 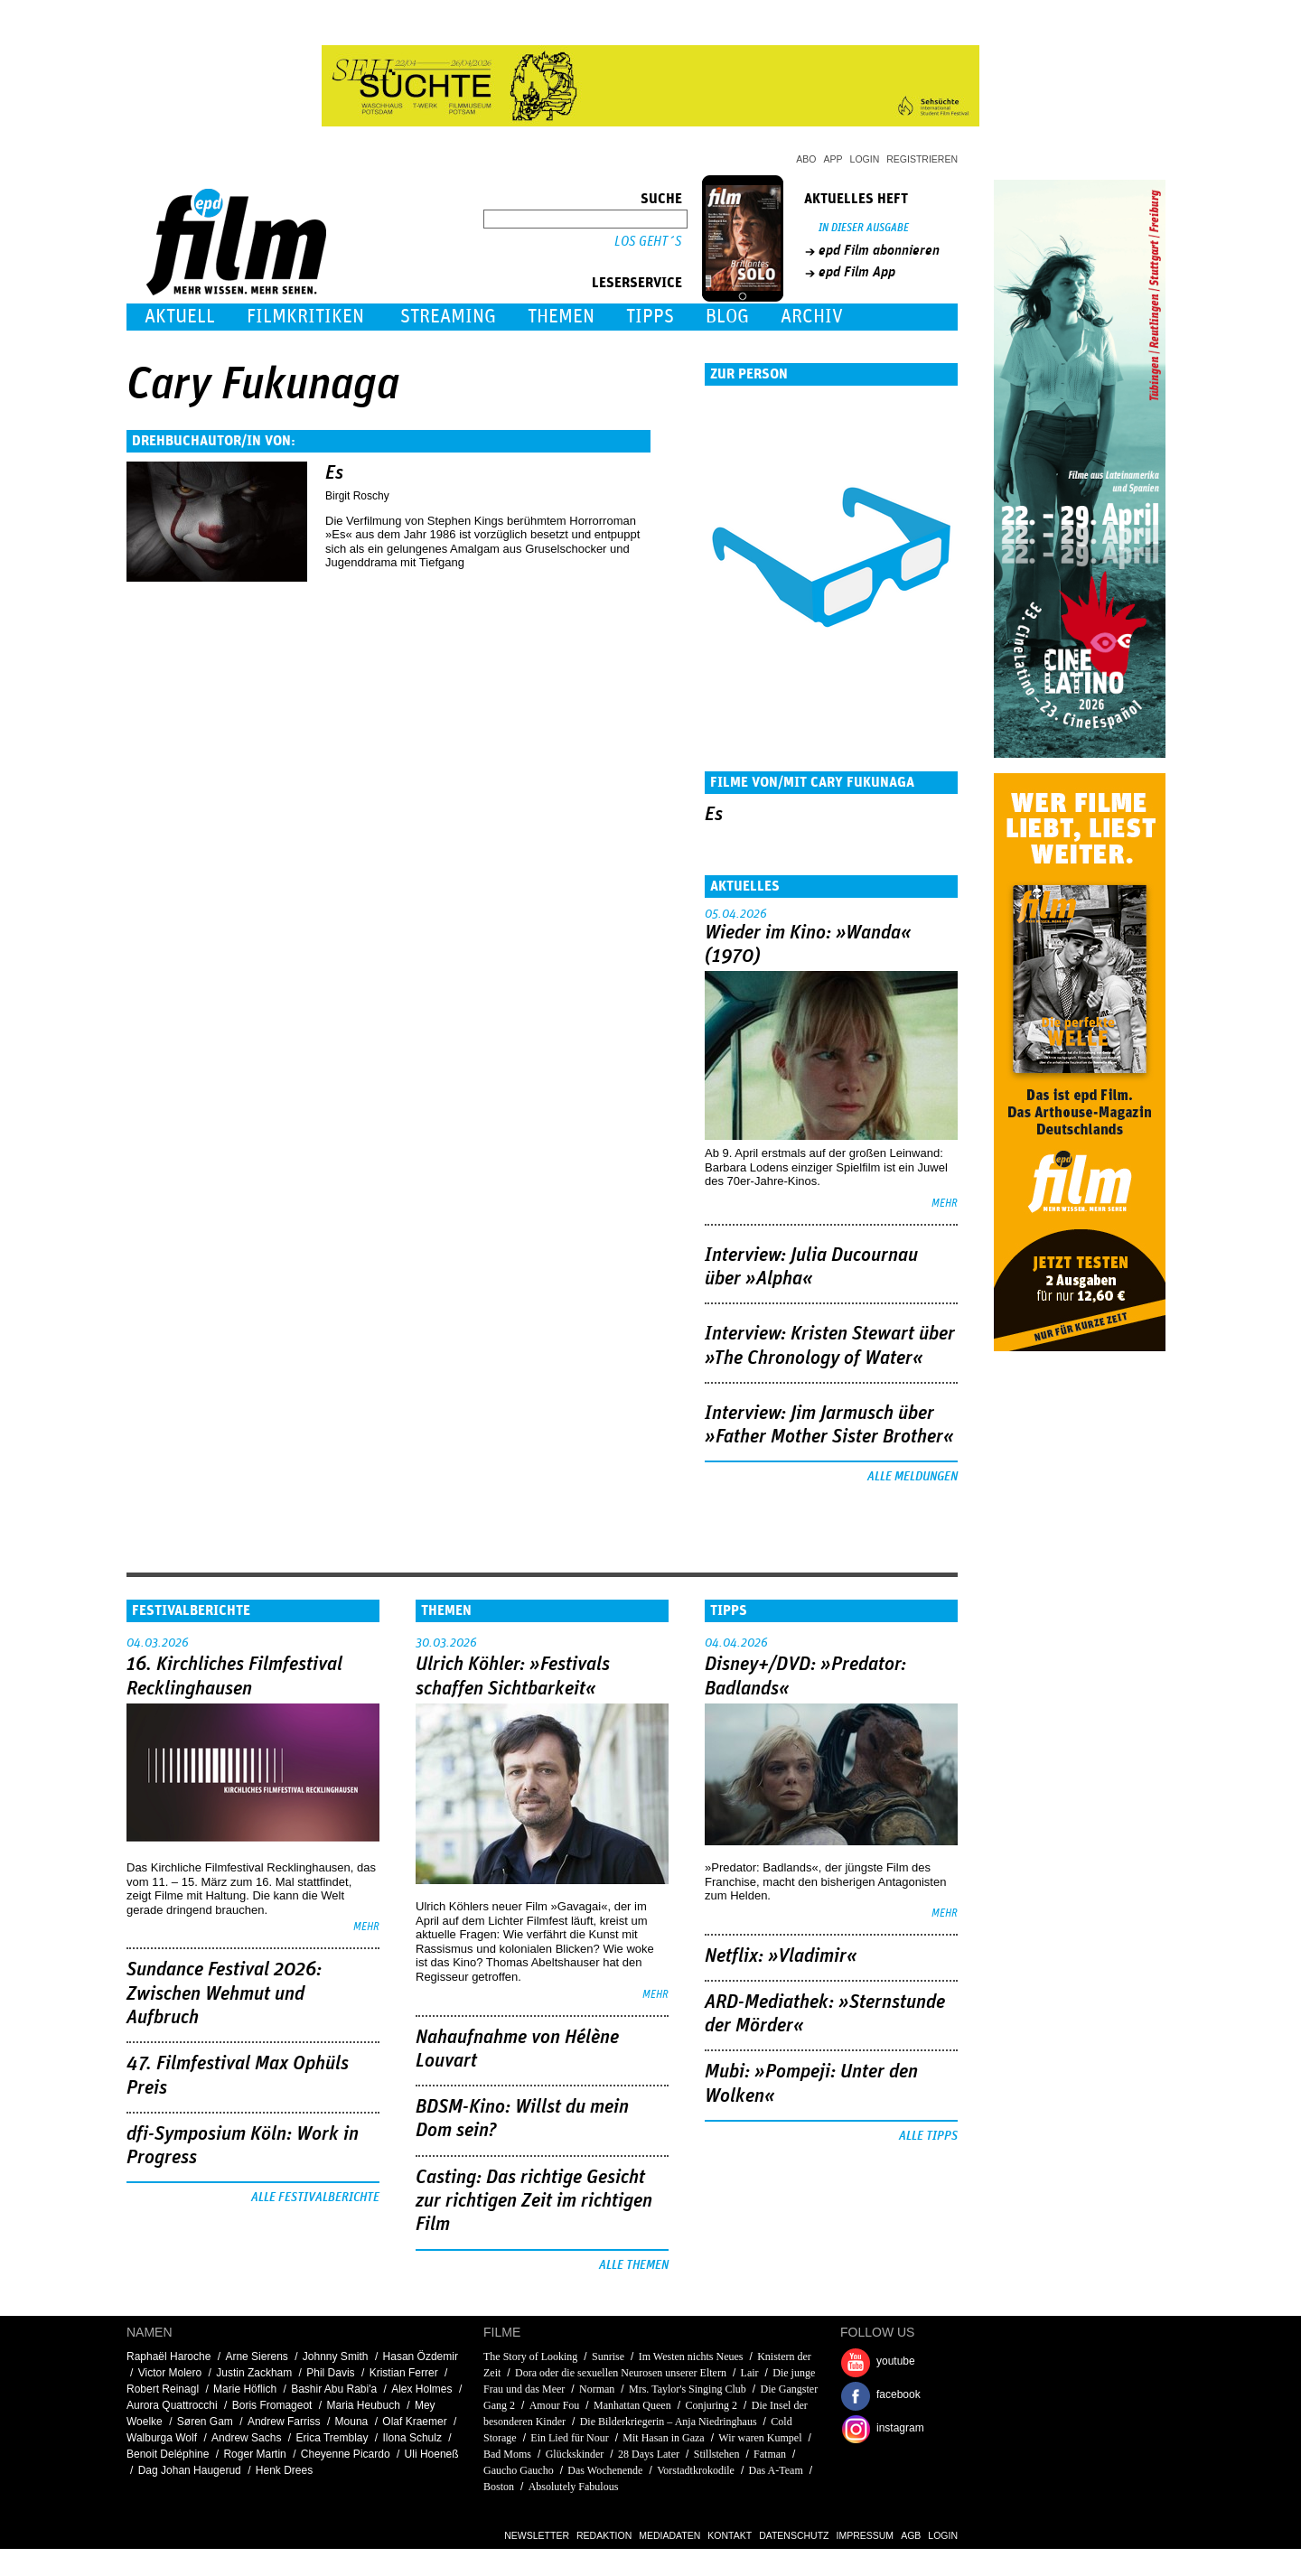 What do you see at coordinates (336, 2356) in the screenshot?
I see `Johnny Smith` at bounding box center [336, 2356].